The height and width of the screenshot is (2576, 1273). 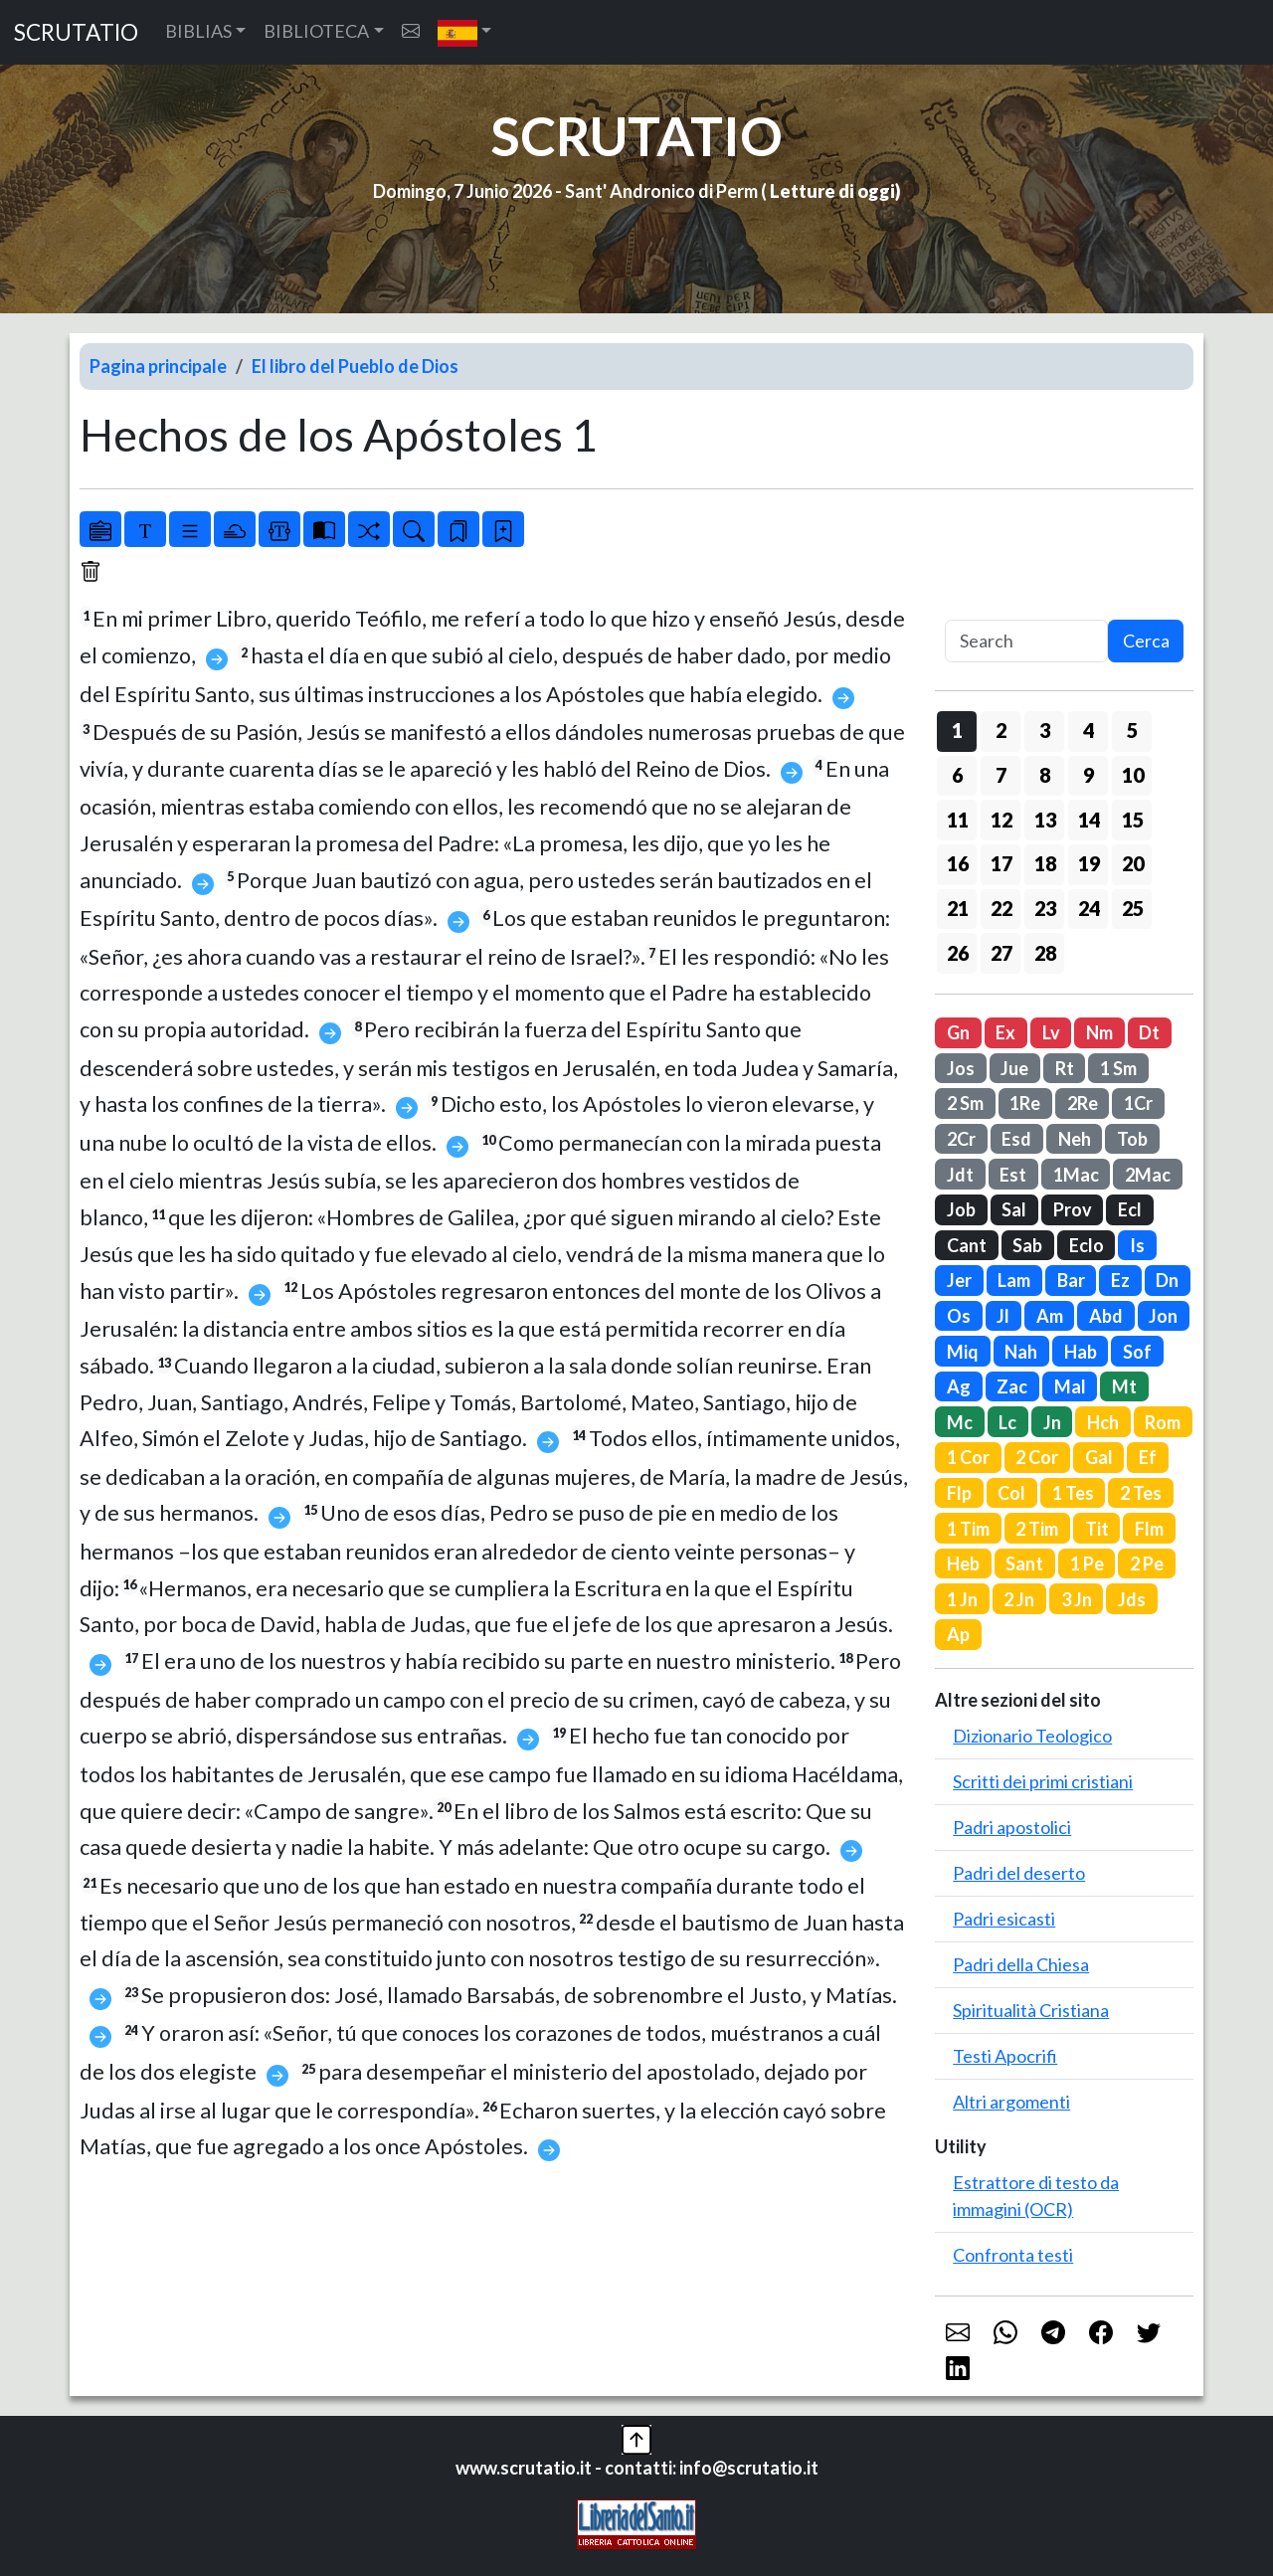 I want to click on 2Mac [button], so click(x=1148, y=1175).